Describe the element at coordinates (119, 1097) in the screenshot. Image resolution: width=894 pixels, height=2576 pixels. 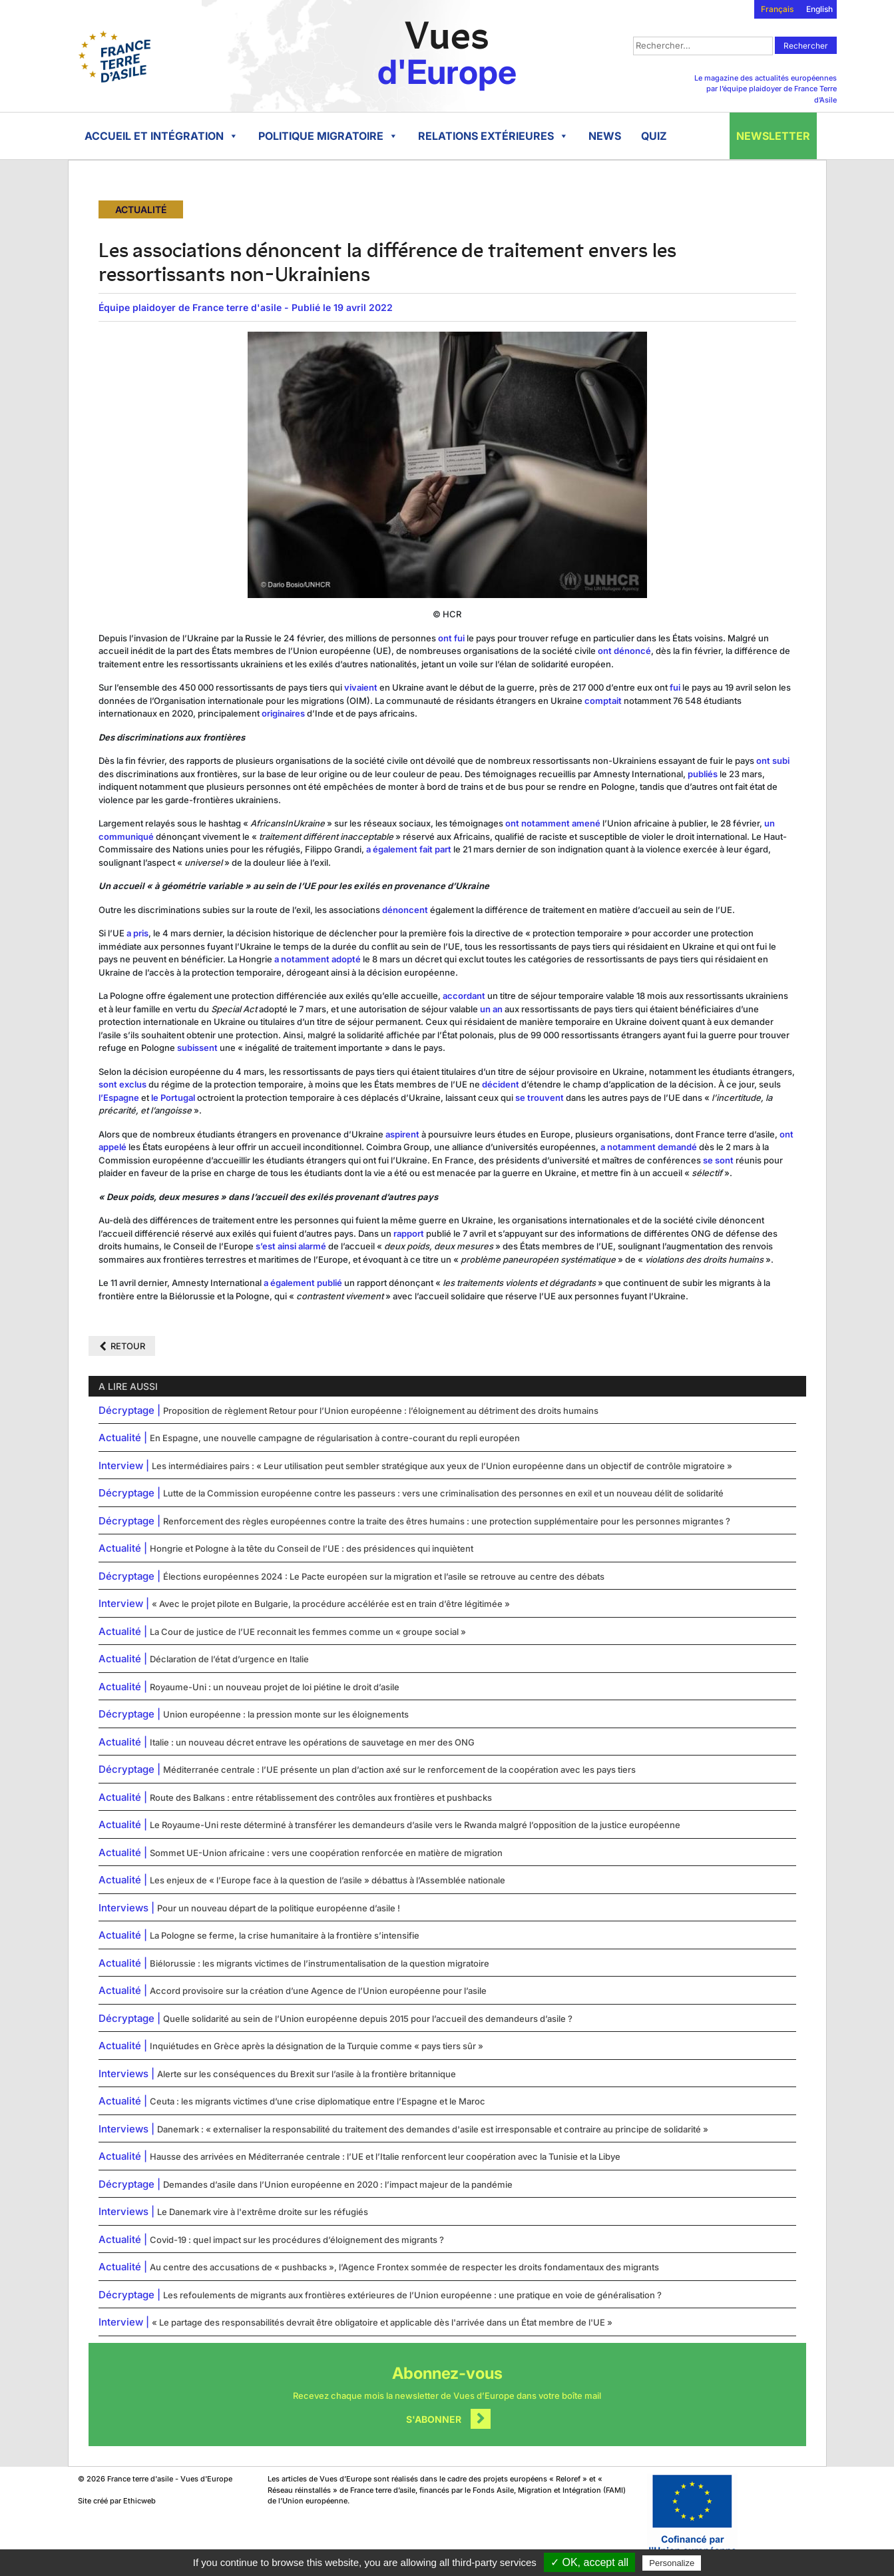
I see `l’Espagne` at that location.